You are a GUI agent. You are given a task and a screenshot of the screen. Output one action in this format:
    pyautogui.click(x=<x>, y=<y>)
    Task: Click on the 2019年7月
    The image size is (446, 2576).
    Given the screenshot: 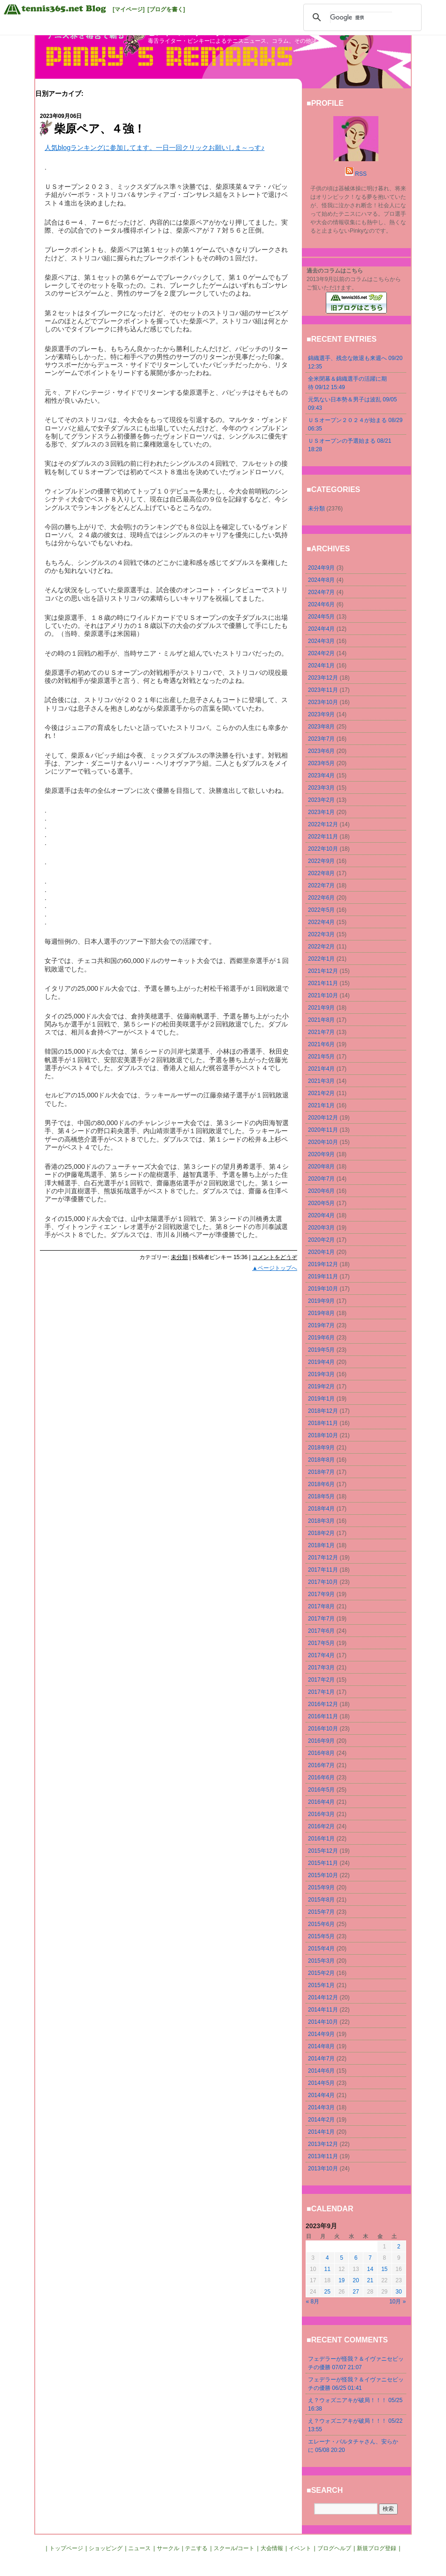 What is the action you would take?
    pyautogui.click(x=321, y=1325)
    